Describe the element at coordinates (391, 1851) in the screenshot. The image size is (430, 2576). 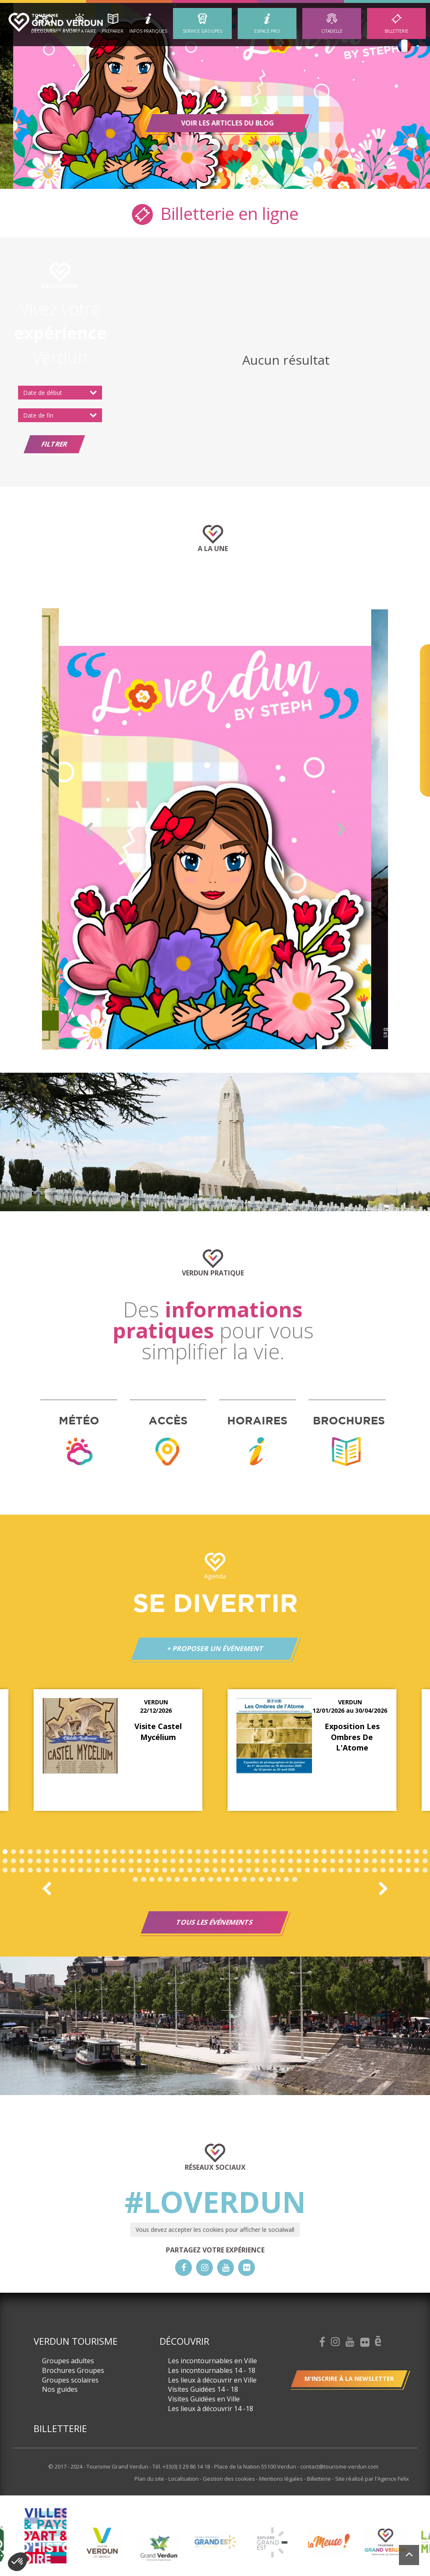
I see `47 [button]` at that location.